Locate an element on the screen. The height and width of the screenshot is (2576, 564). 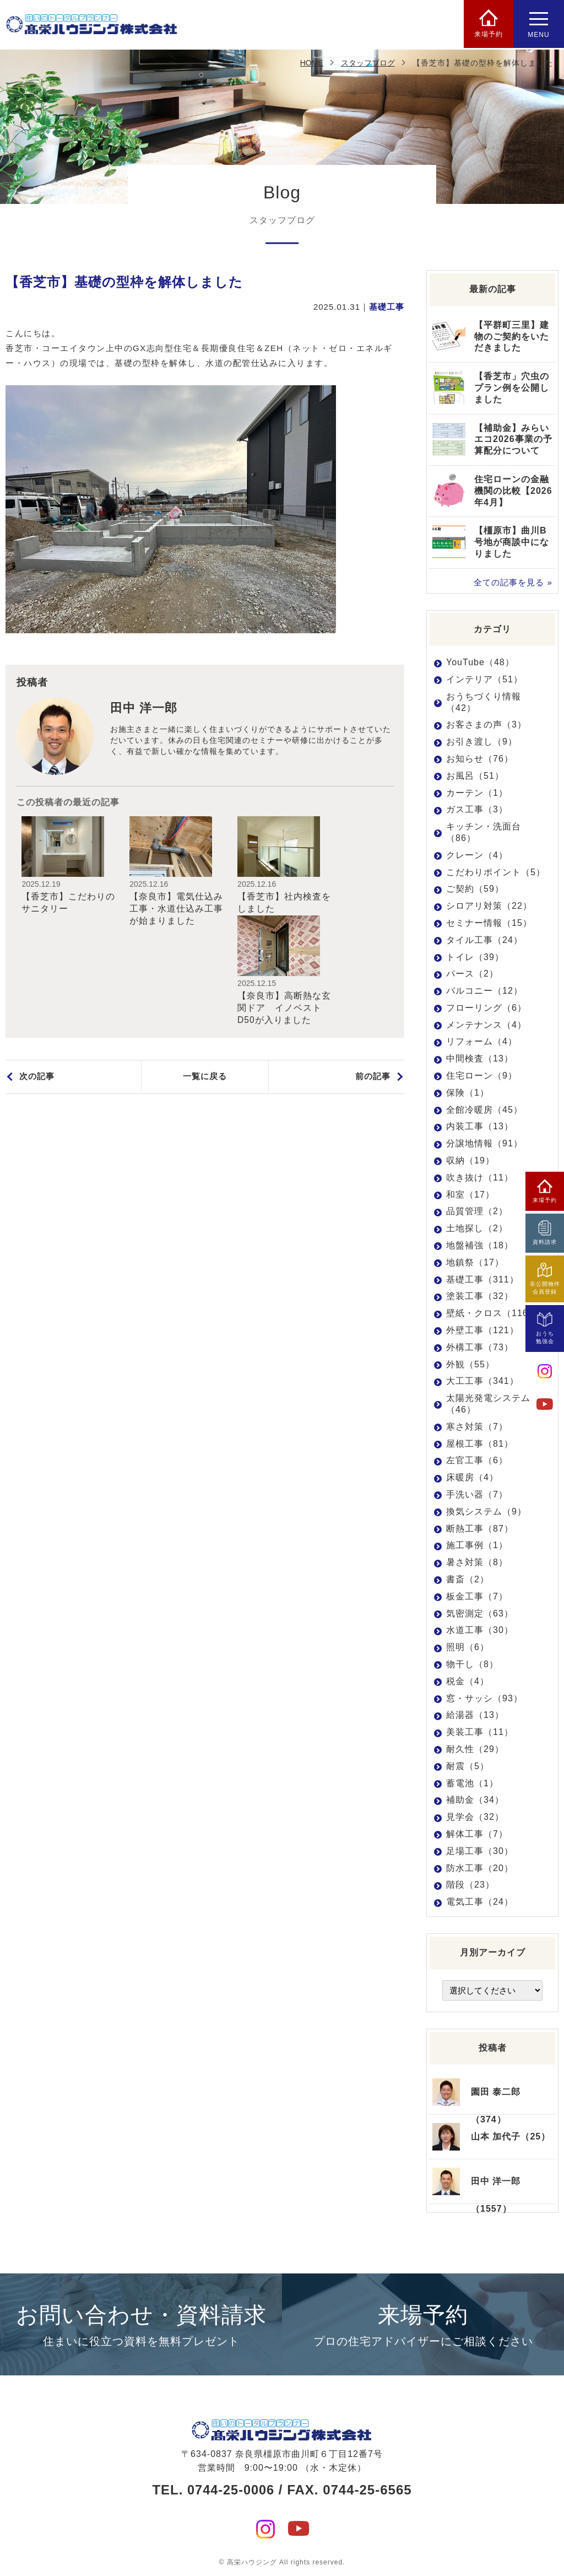
屋根工事（81） is located at coordinates (479, 1443).